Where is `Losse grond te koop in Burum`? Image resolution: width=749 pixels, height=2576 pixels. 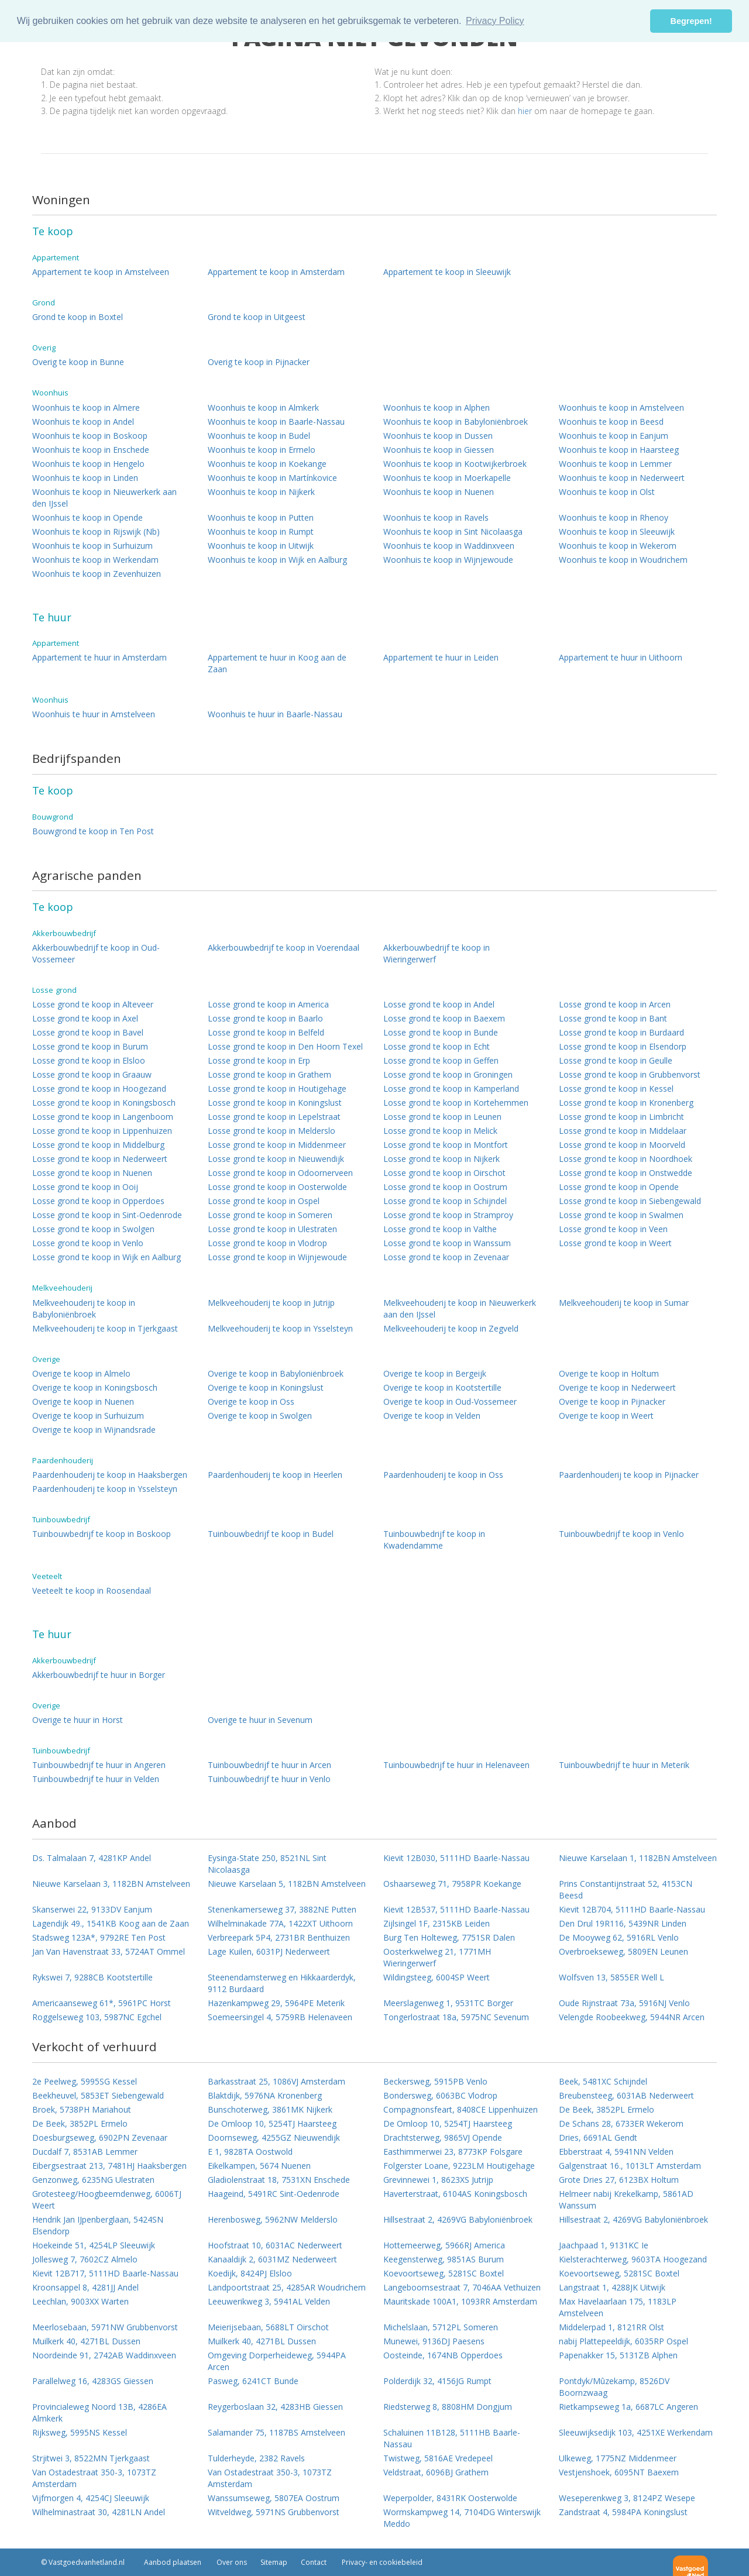
Losse grond te koop in Burum is located at coordinates (90, 1046).